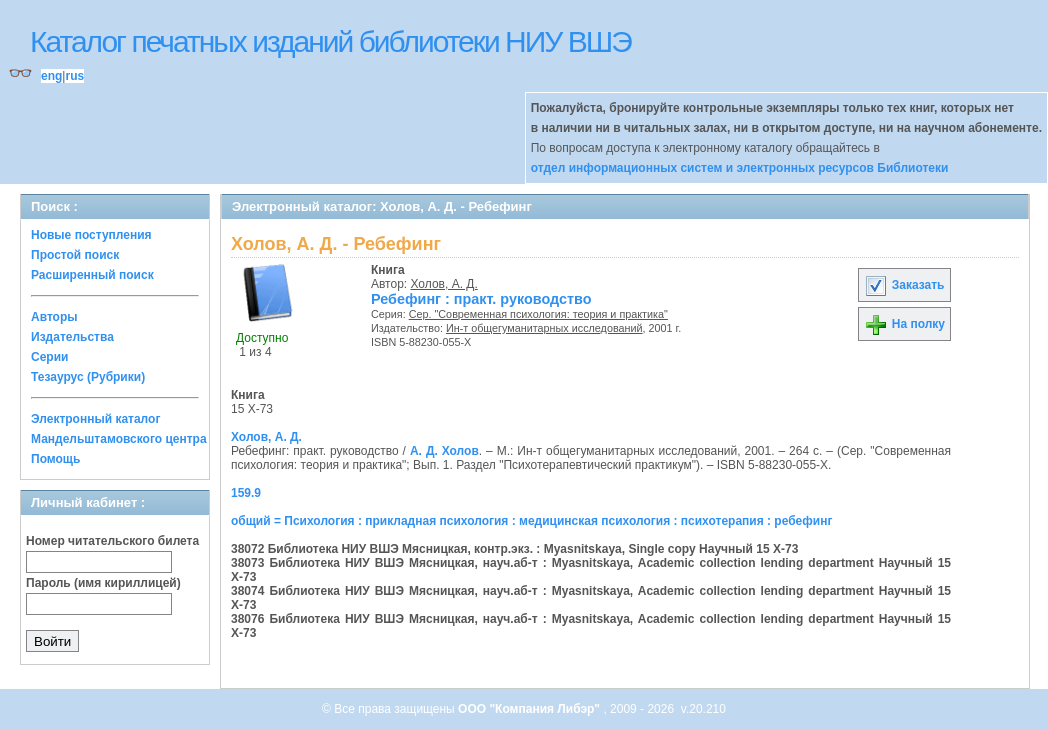 The image size is (1048, 729). What do you see at coordinates (904, 285) in the screenshot?
I see `Заказать` at bounding box center [904, 285].